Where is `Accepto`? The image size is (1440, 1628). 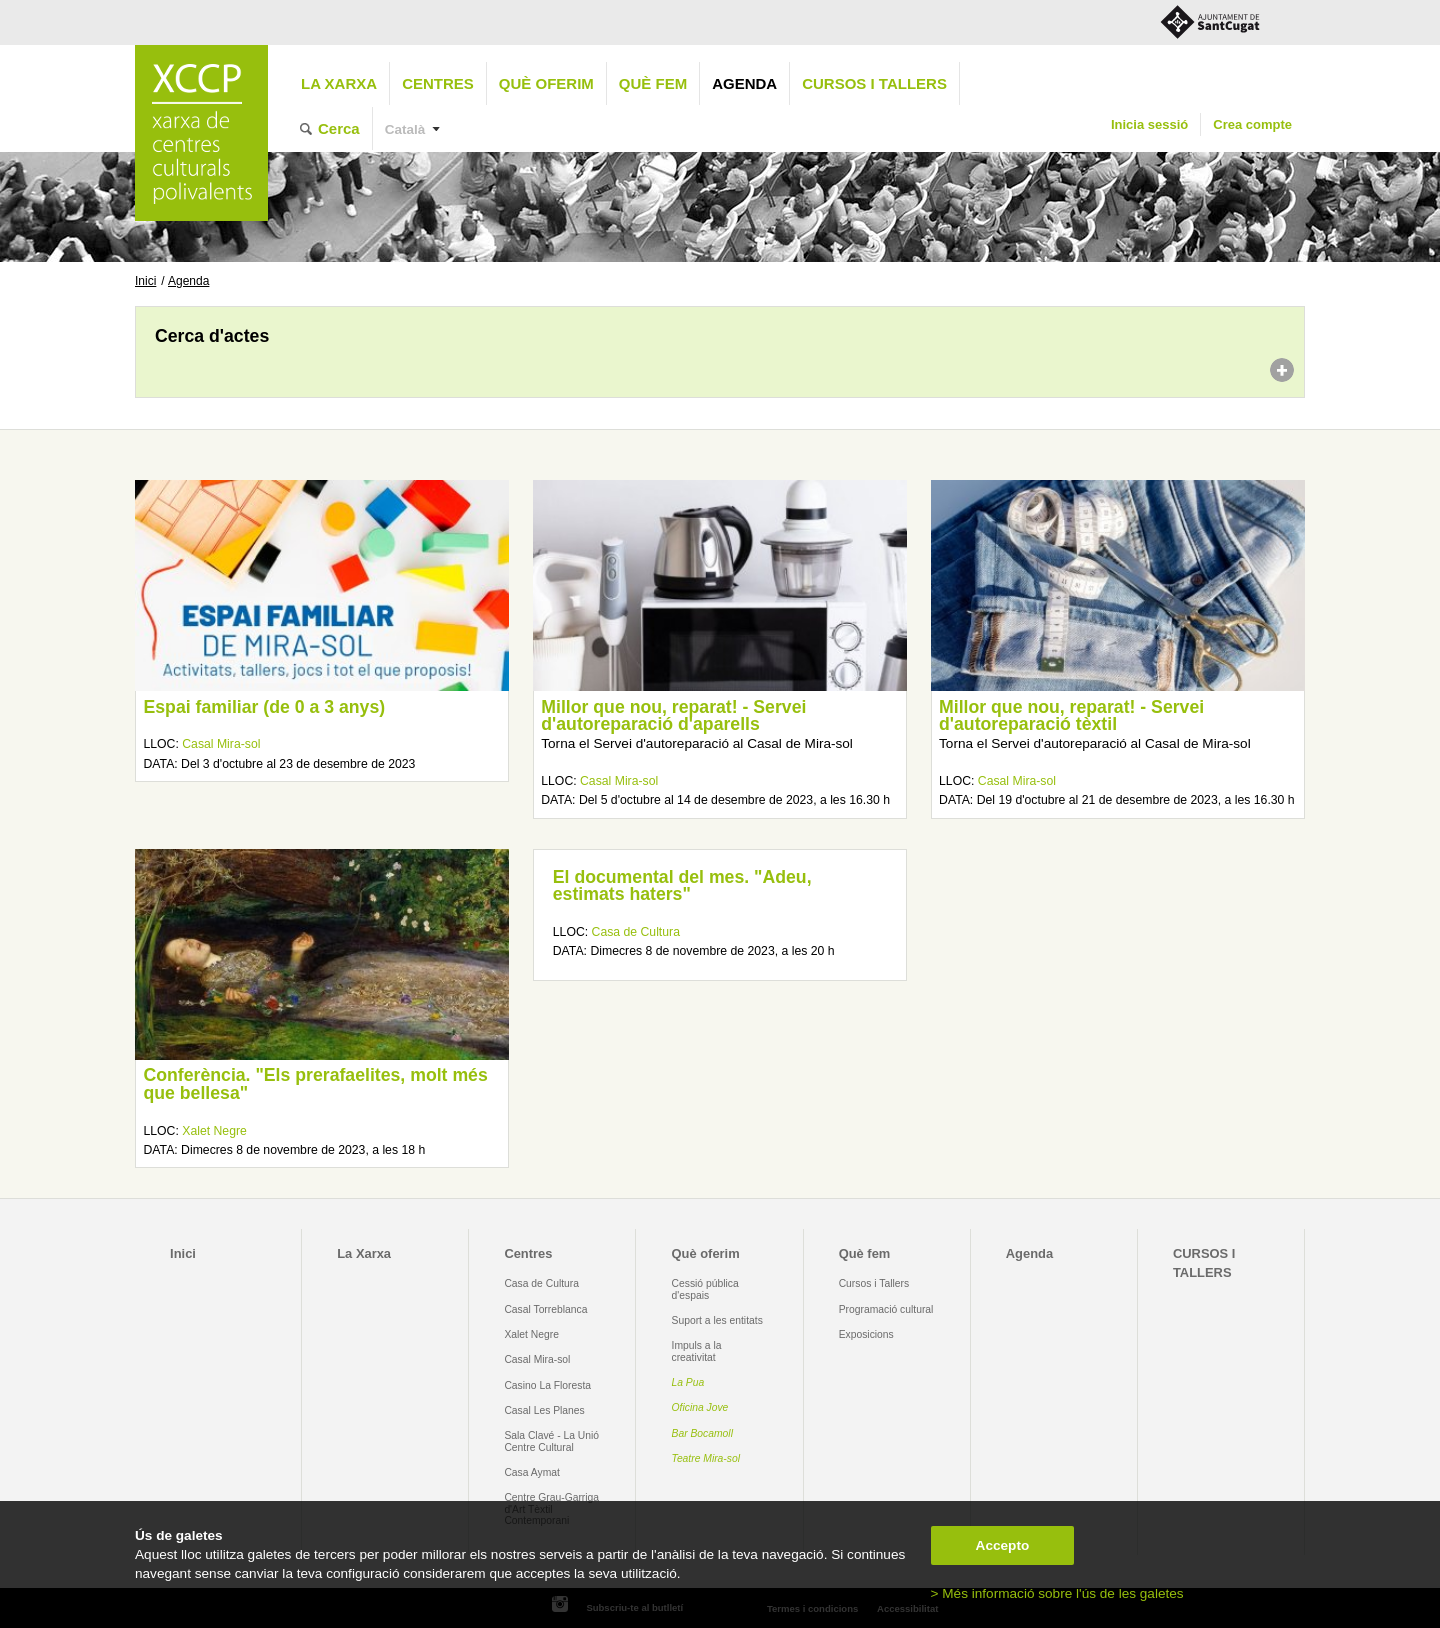
Accepto is located at coordinates (1003, 1545).